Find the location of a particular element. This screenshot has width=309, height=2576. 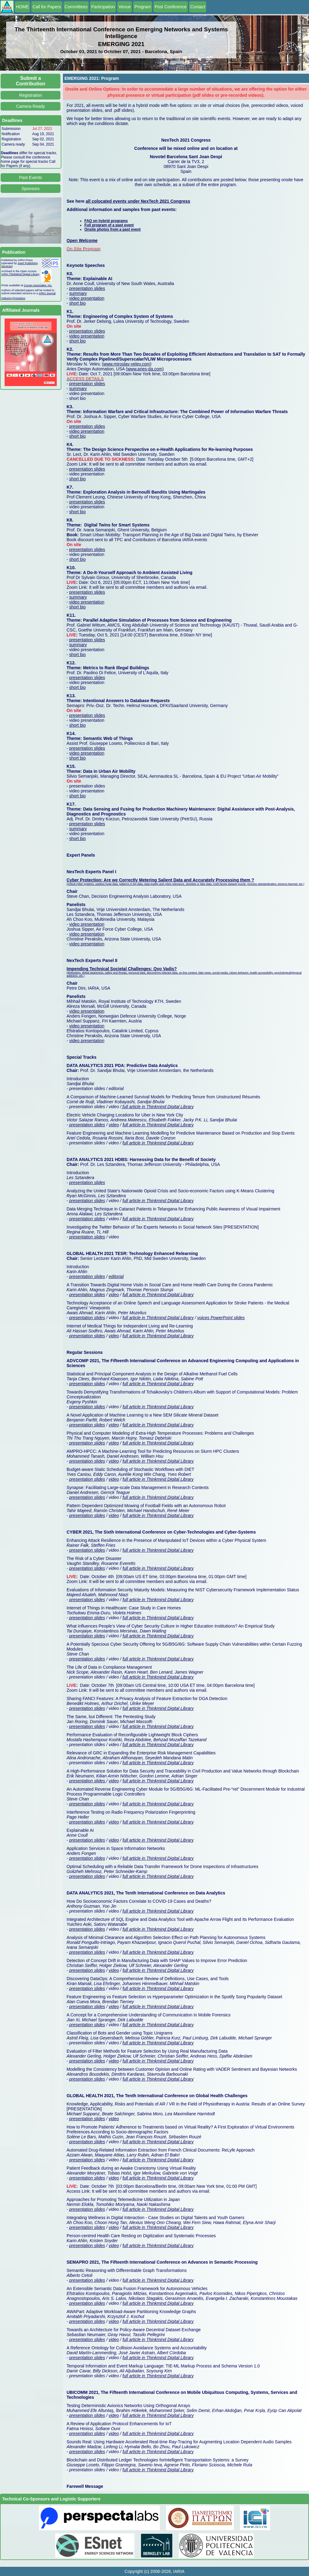

Sponsors is located at coordinates (30, 188).